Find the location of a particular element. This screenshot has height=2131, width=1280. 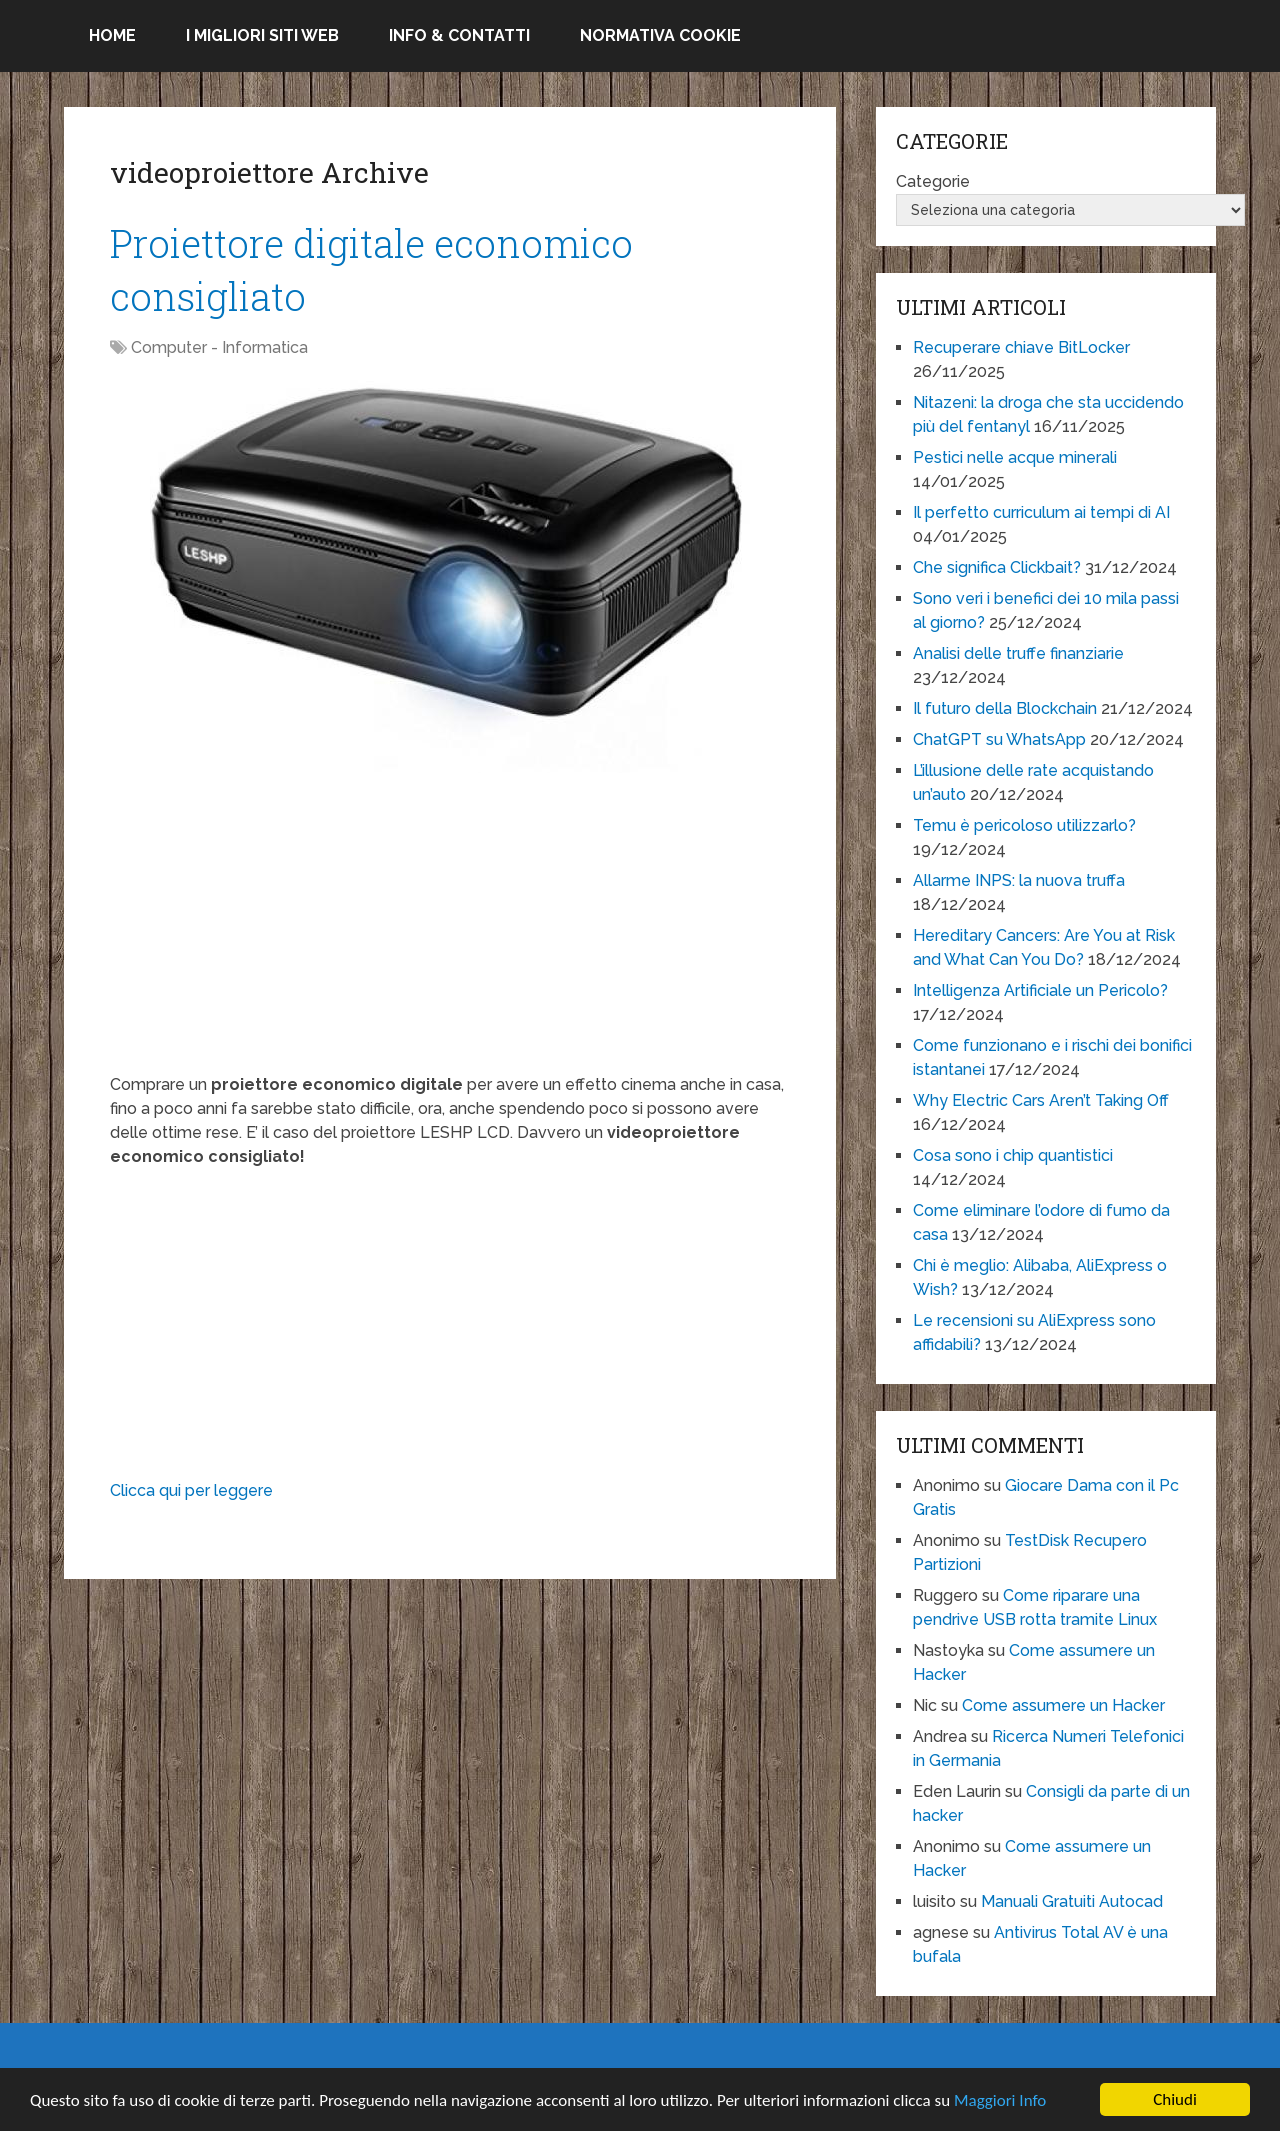

I migliori siti Web is located at coordinates (262, 35).